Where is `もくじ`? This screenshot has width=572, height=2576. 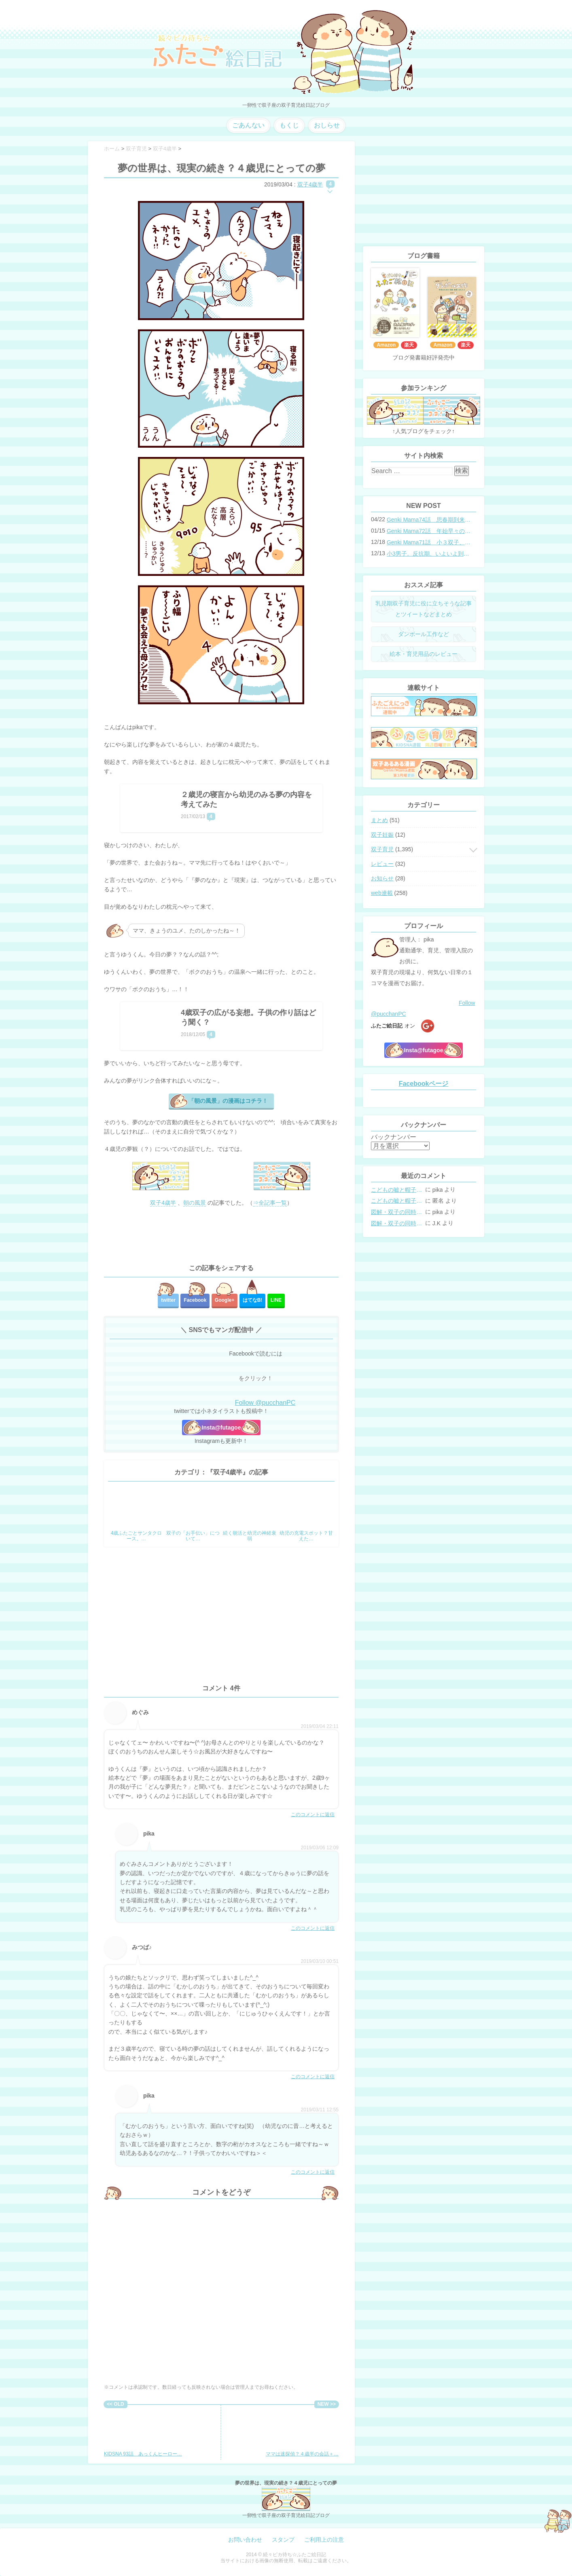
もくじ is located at coordinates (289, 125).